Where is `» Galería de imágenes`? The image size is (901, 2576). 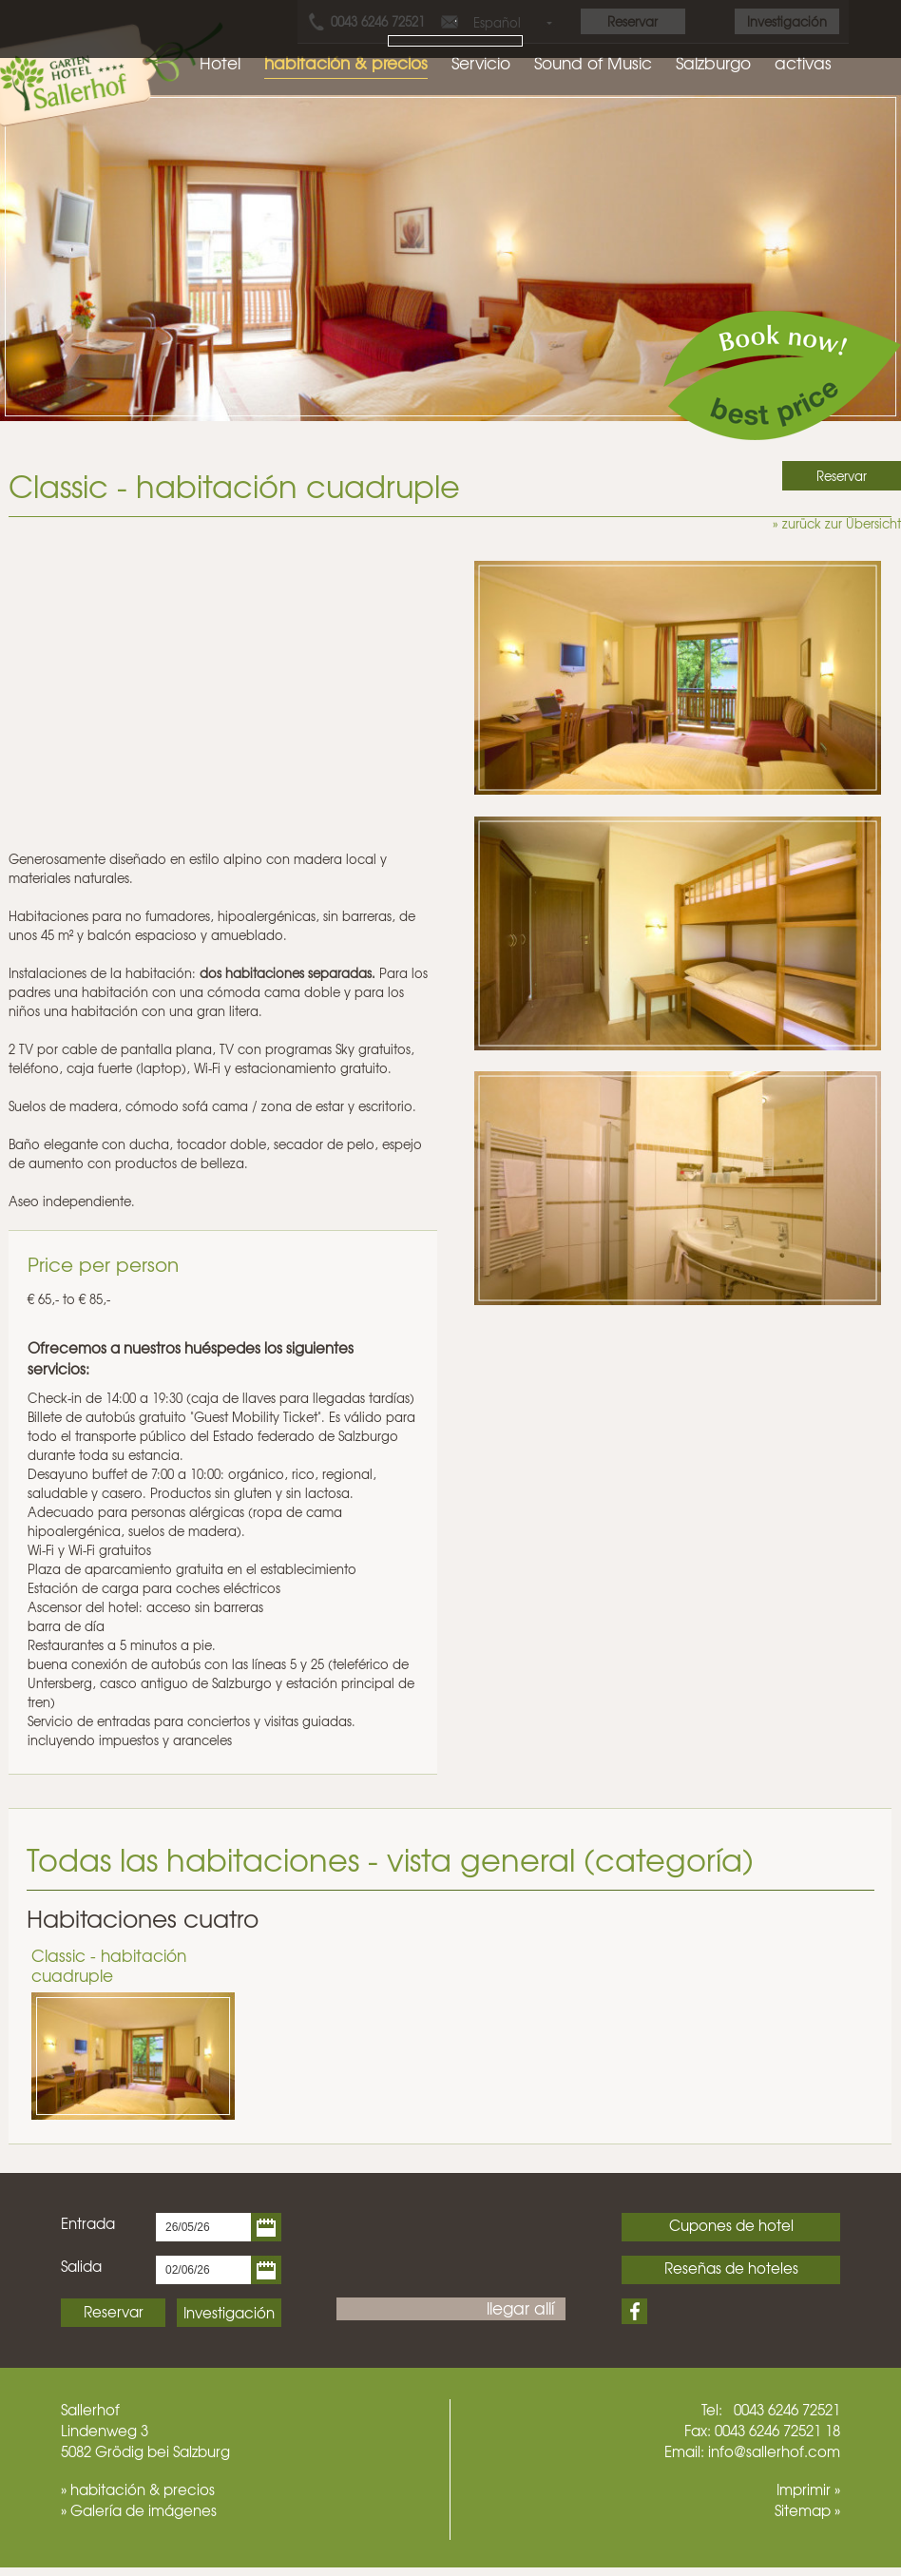
» Galería de imágenes is located at coordinates (139, 2510).